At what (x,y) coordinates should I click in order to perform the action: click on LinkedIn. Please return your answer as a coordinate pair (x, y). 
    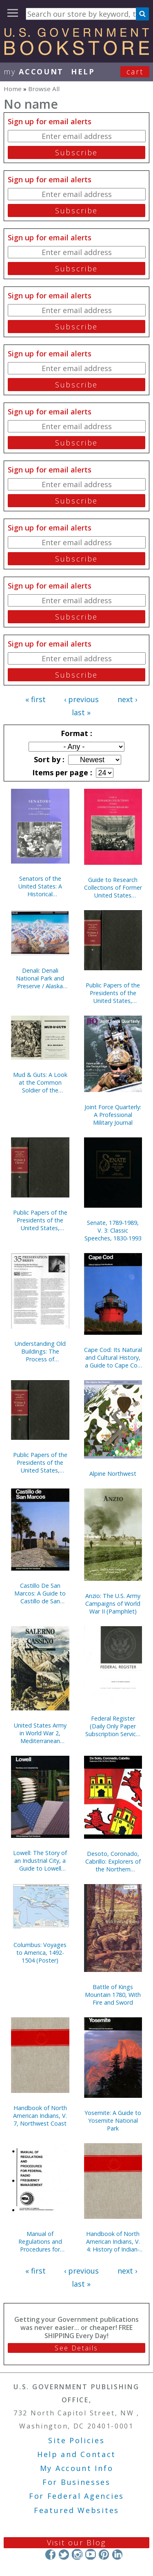
    Looking at the image, I should click on (117, 2554).